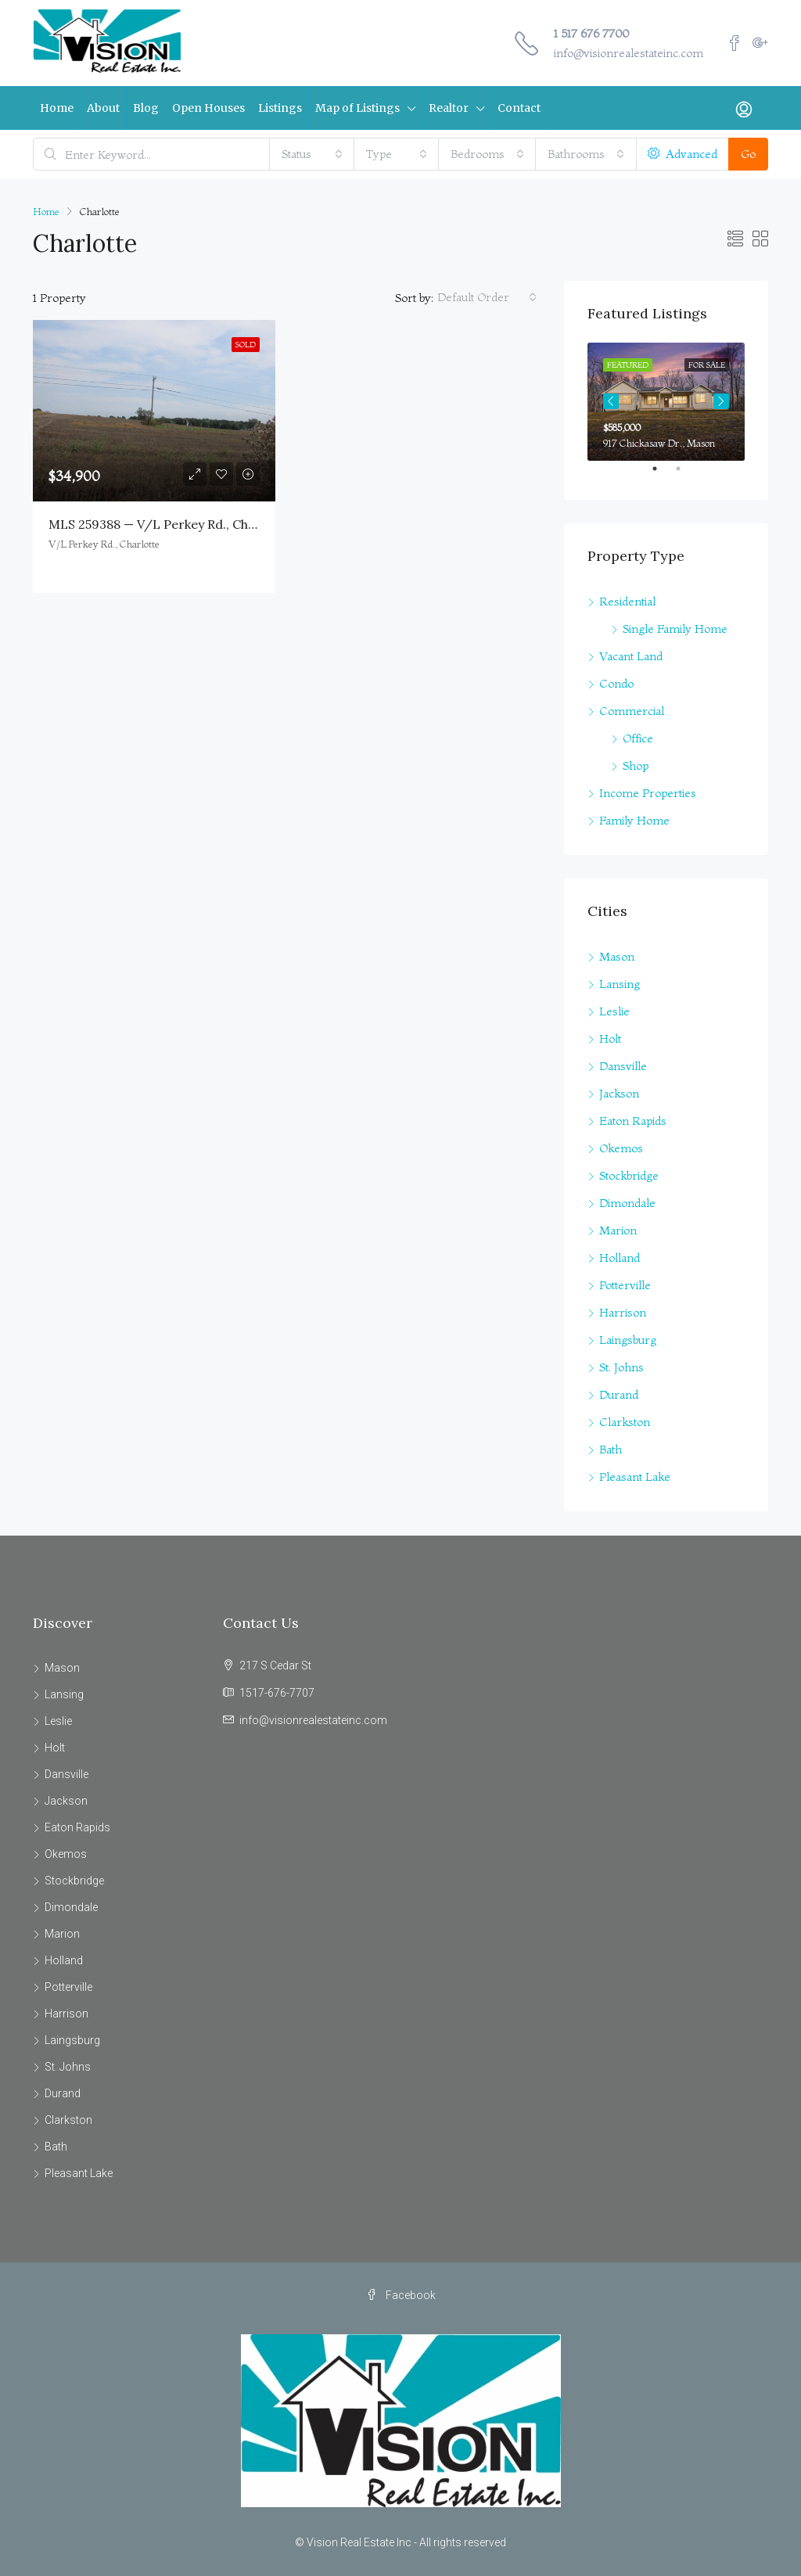 This screenshot has height=2576, width=801. I want to click on 2 [tab], so click(686, 475).